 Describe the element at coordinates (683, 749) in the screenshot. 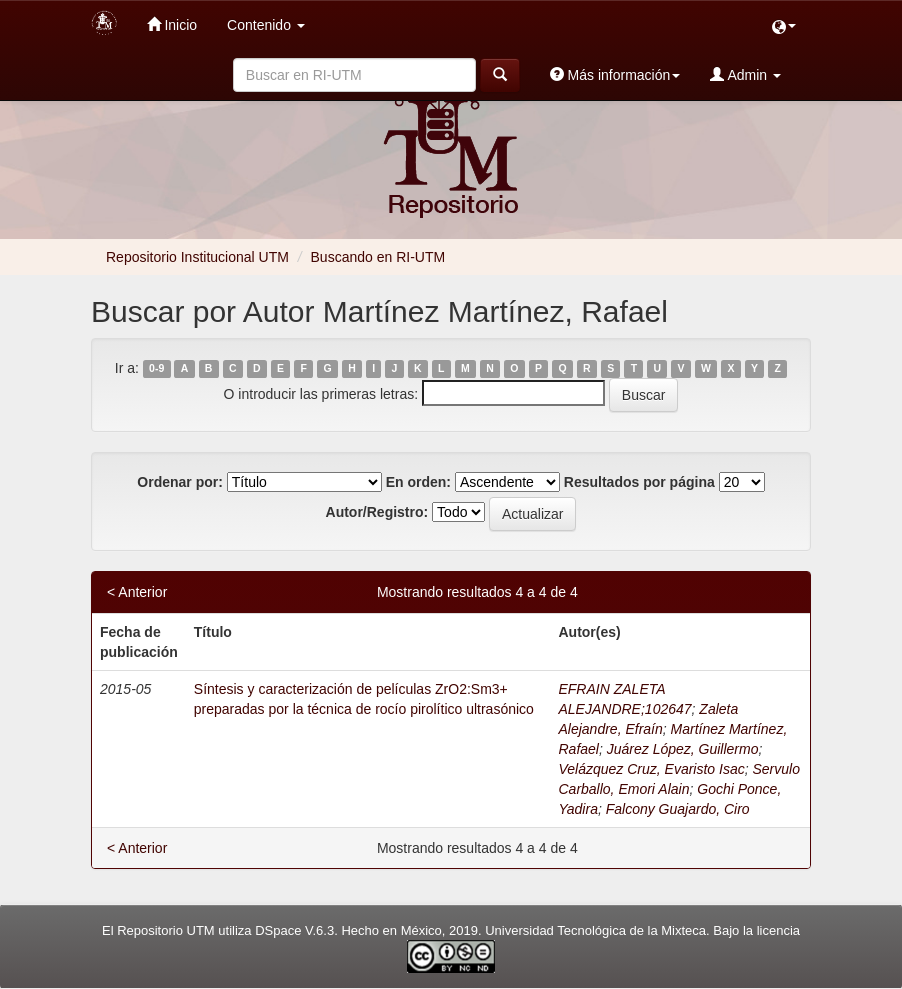

I see `Juárez López, Guillermo` at that location.